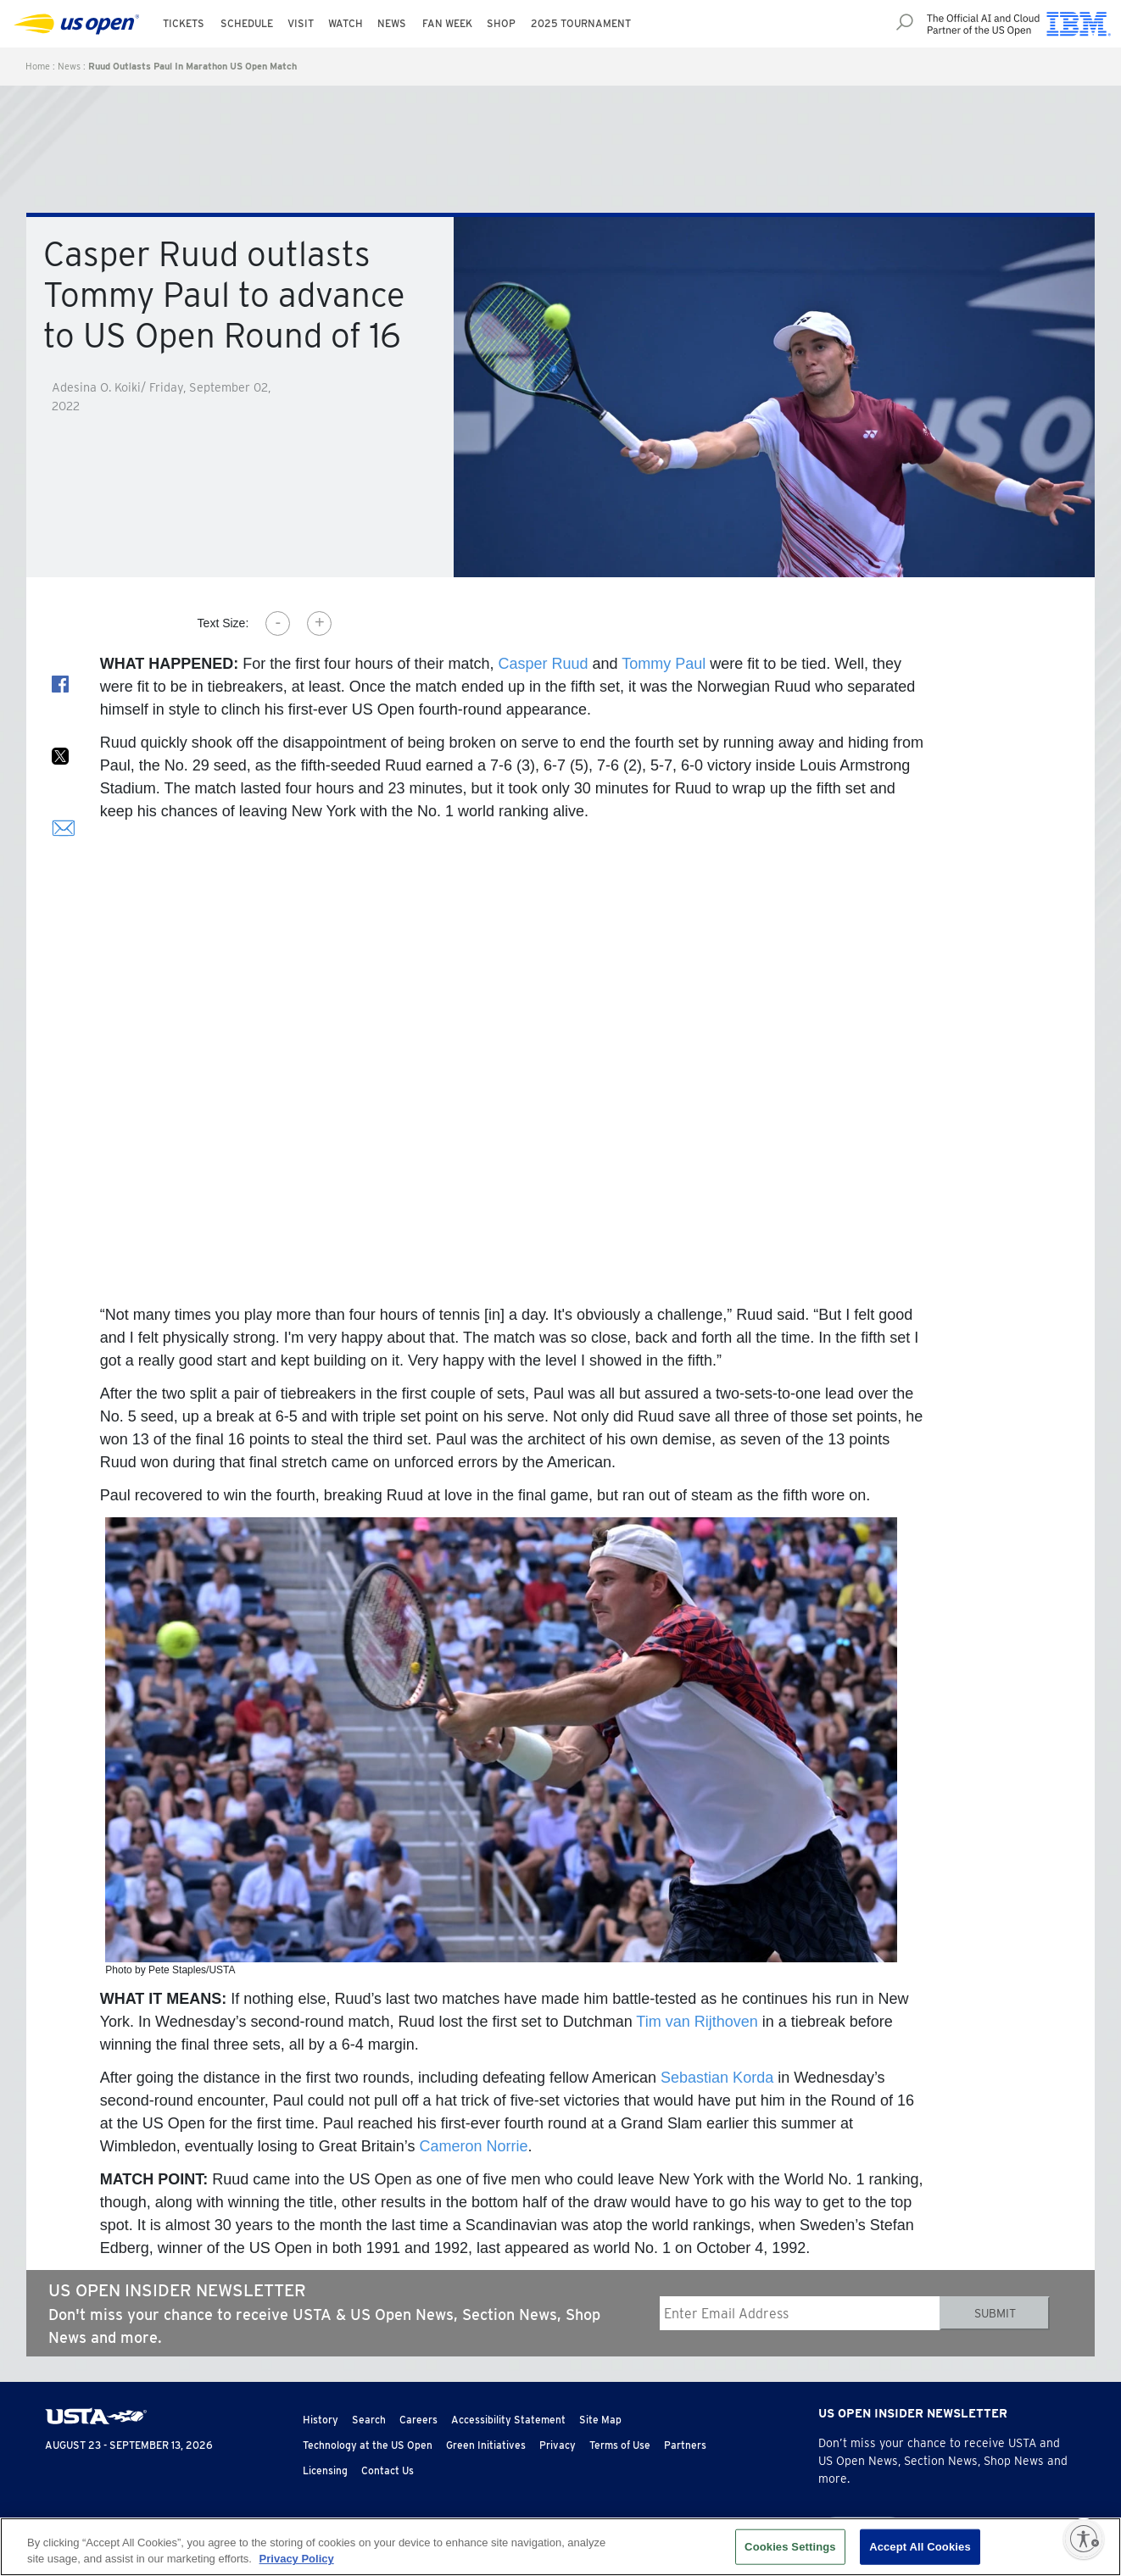 The width and height of the screenshot is (1121, 2576). What do you see at coordinates (543, 663) in the screenshot?
I see `Casper Ruud` at bounding box center [543, 663].